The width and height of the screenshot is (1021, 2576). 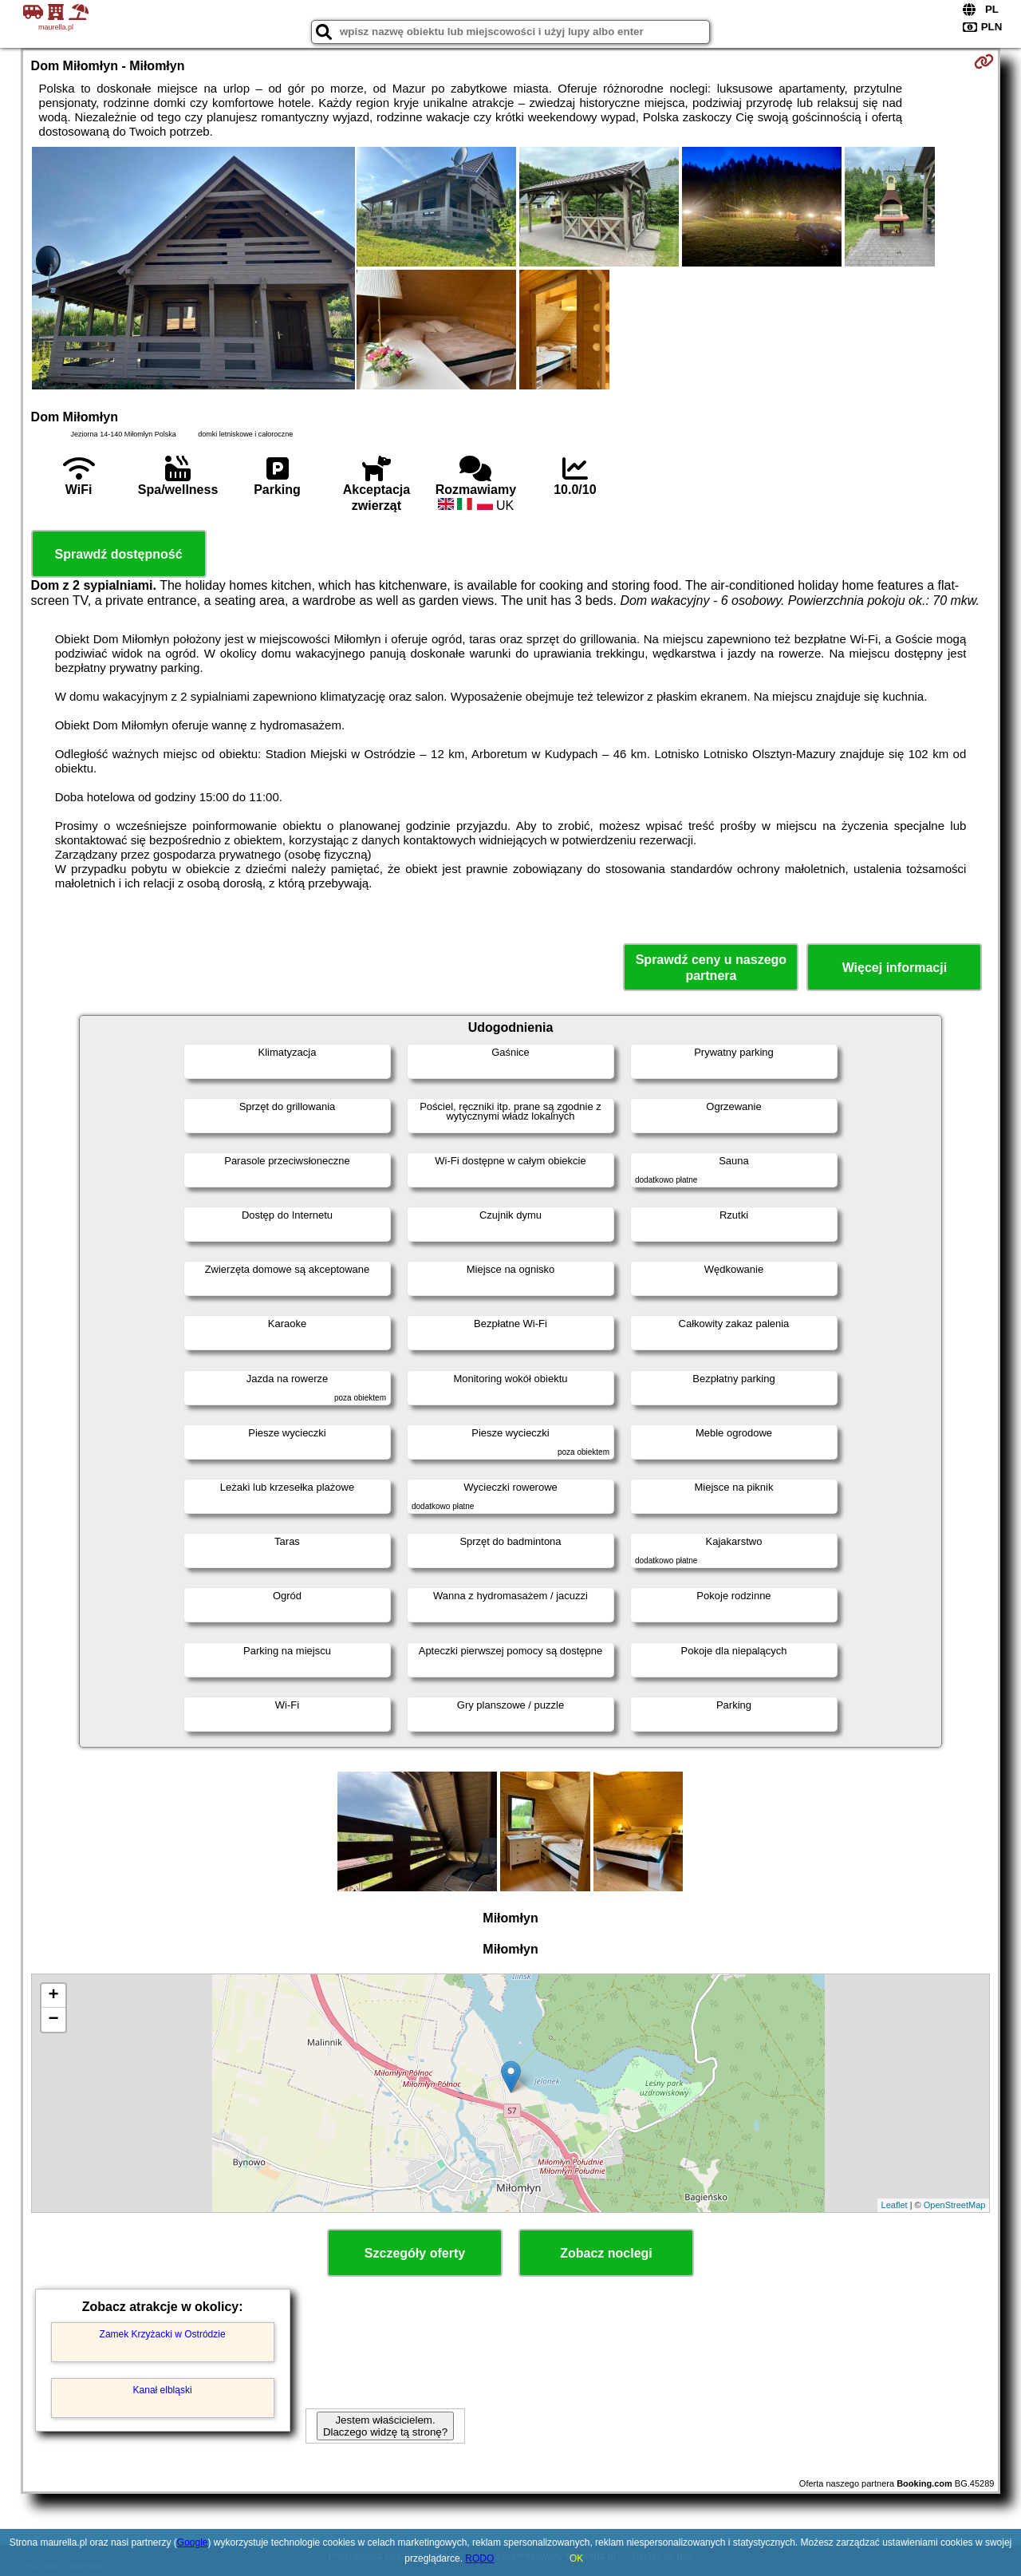 I want to click on OpenStreetMap, so click(x=955, y=2205).